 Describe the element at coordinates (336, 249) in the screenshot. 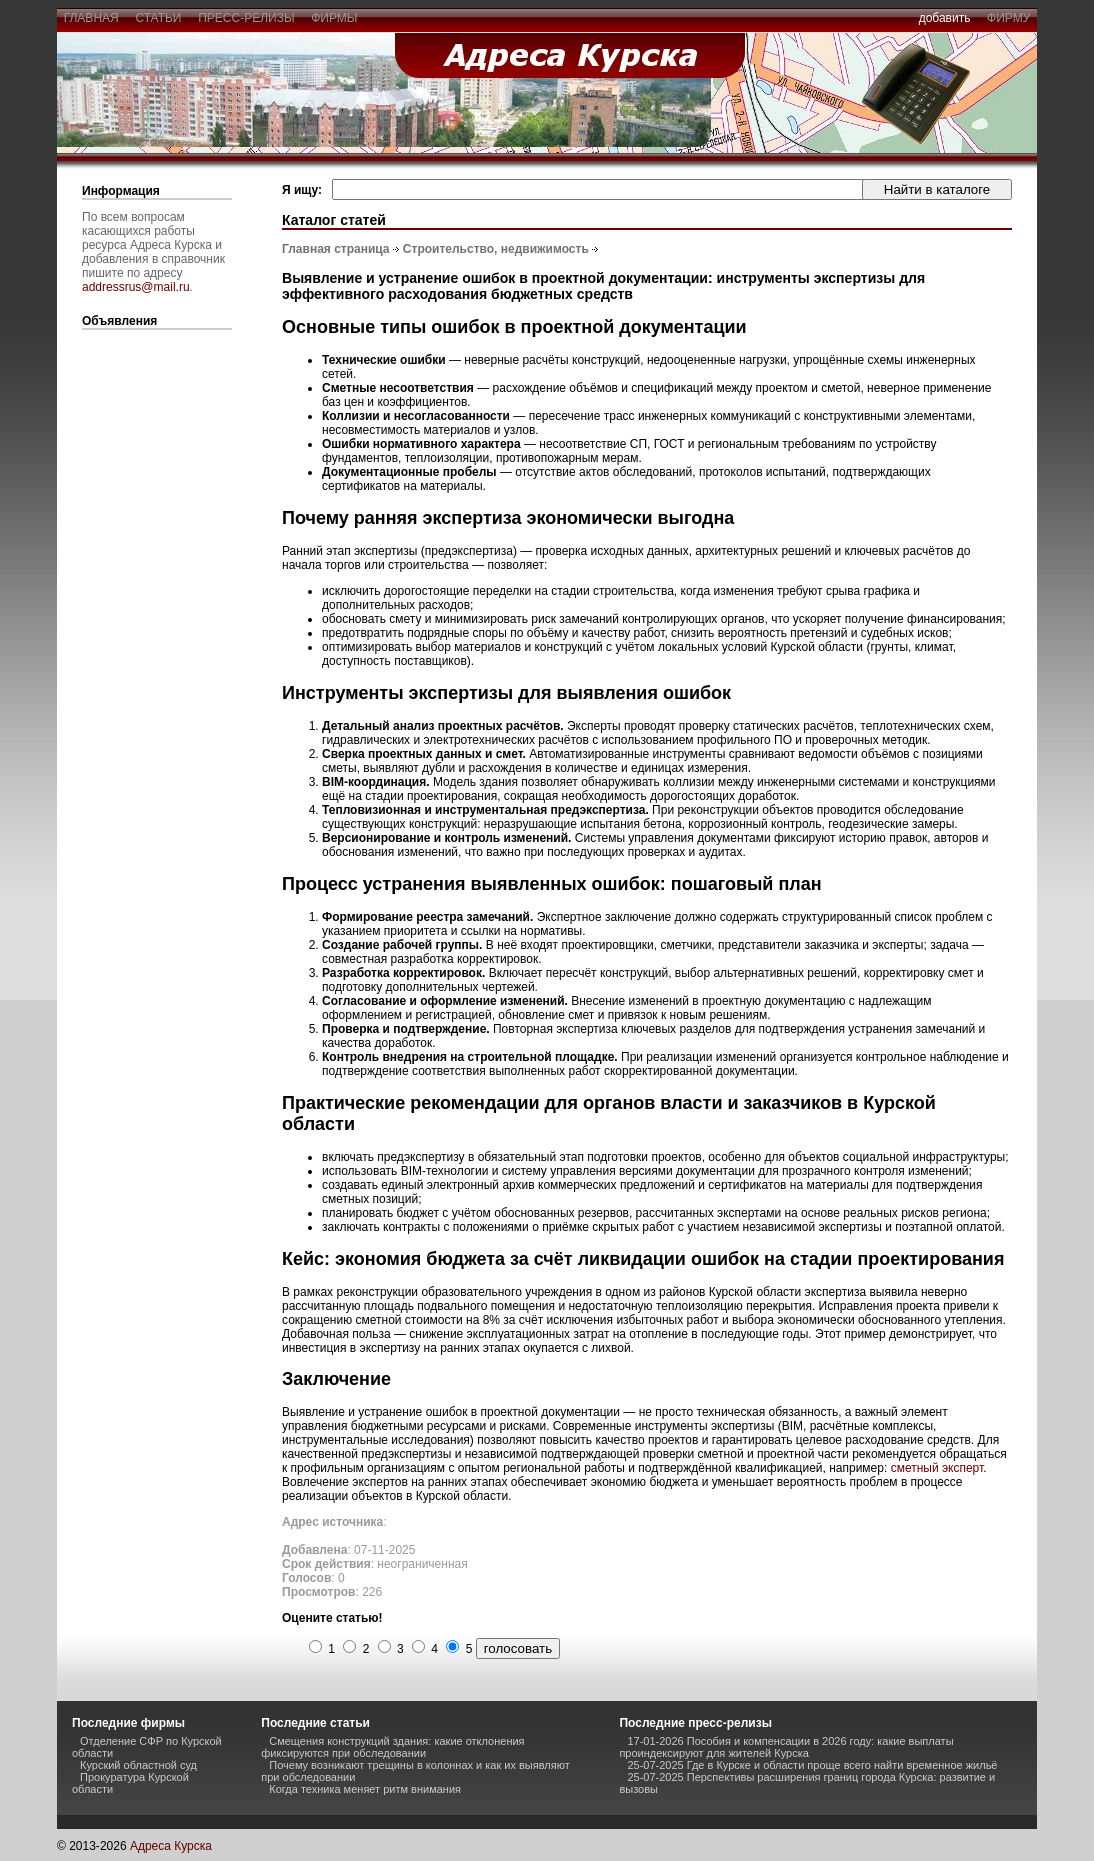

I see `Главная страница` at that location.